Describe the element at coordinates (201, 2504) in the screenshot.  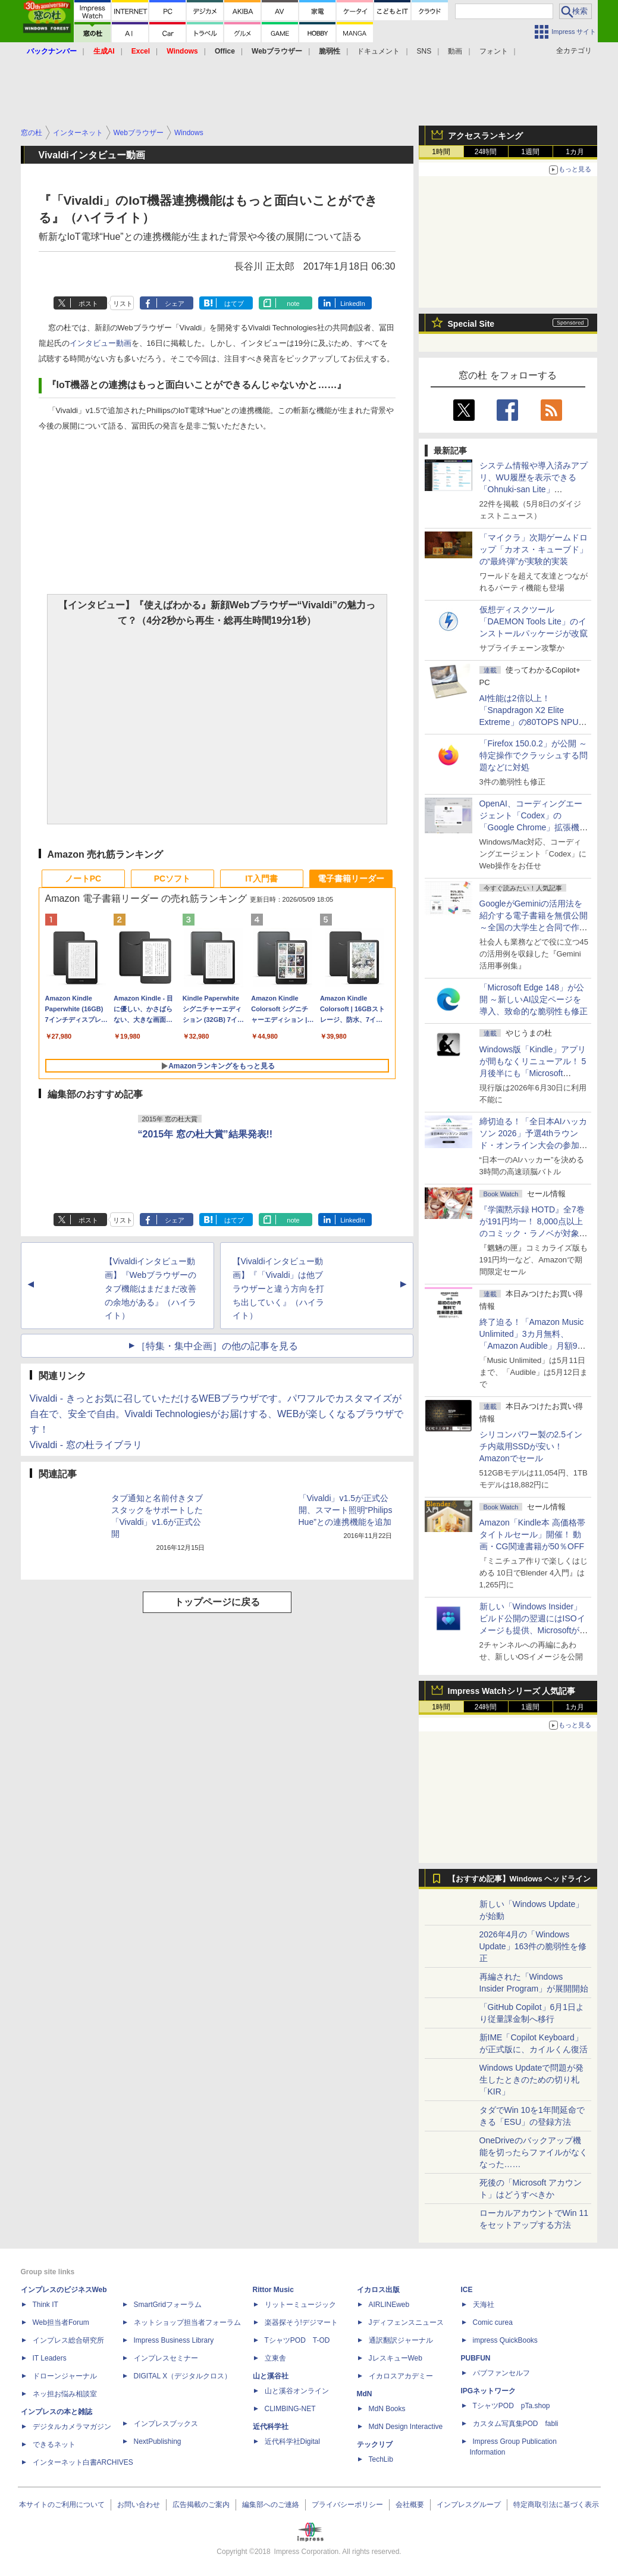
I see `広告掲載のご案内` at that location.